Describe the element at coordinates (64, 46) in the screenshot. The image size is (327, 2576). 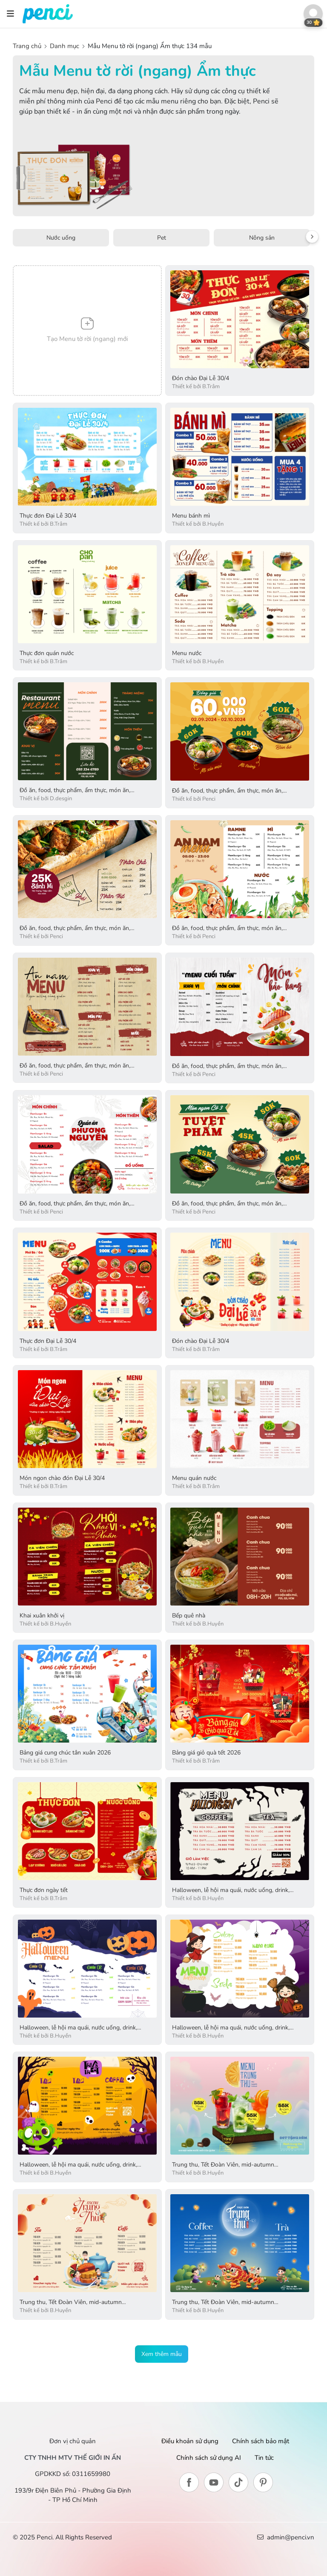
I see `Danh mục` at that location.